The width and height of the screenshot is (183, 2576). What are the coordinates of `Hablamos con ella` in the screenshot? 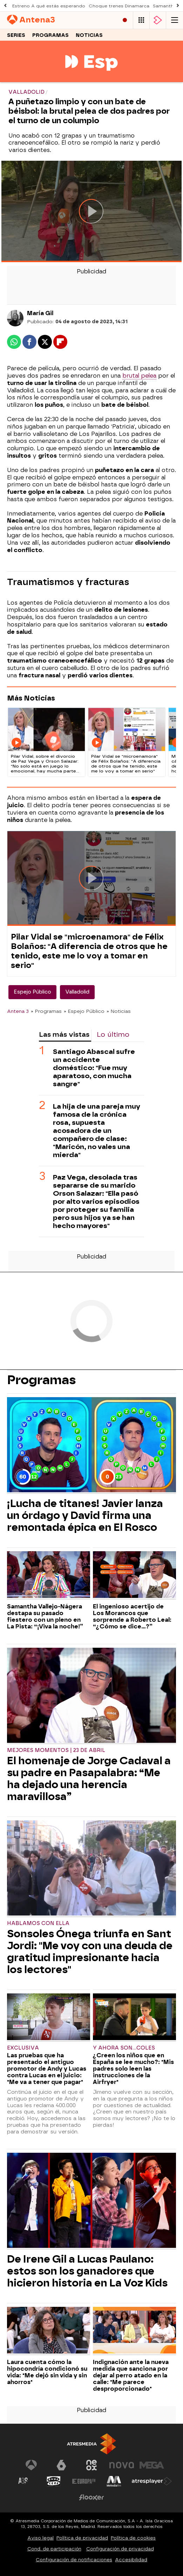 It's located at (38, 1923).